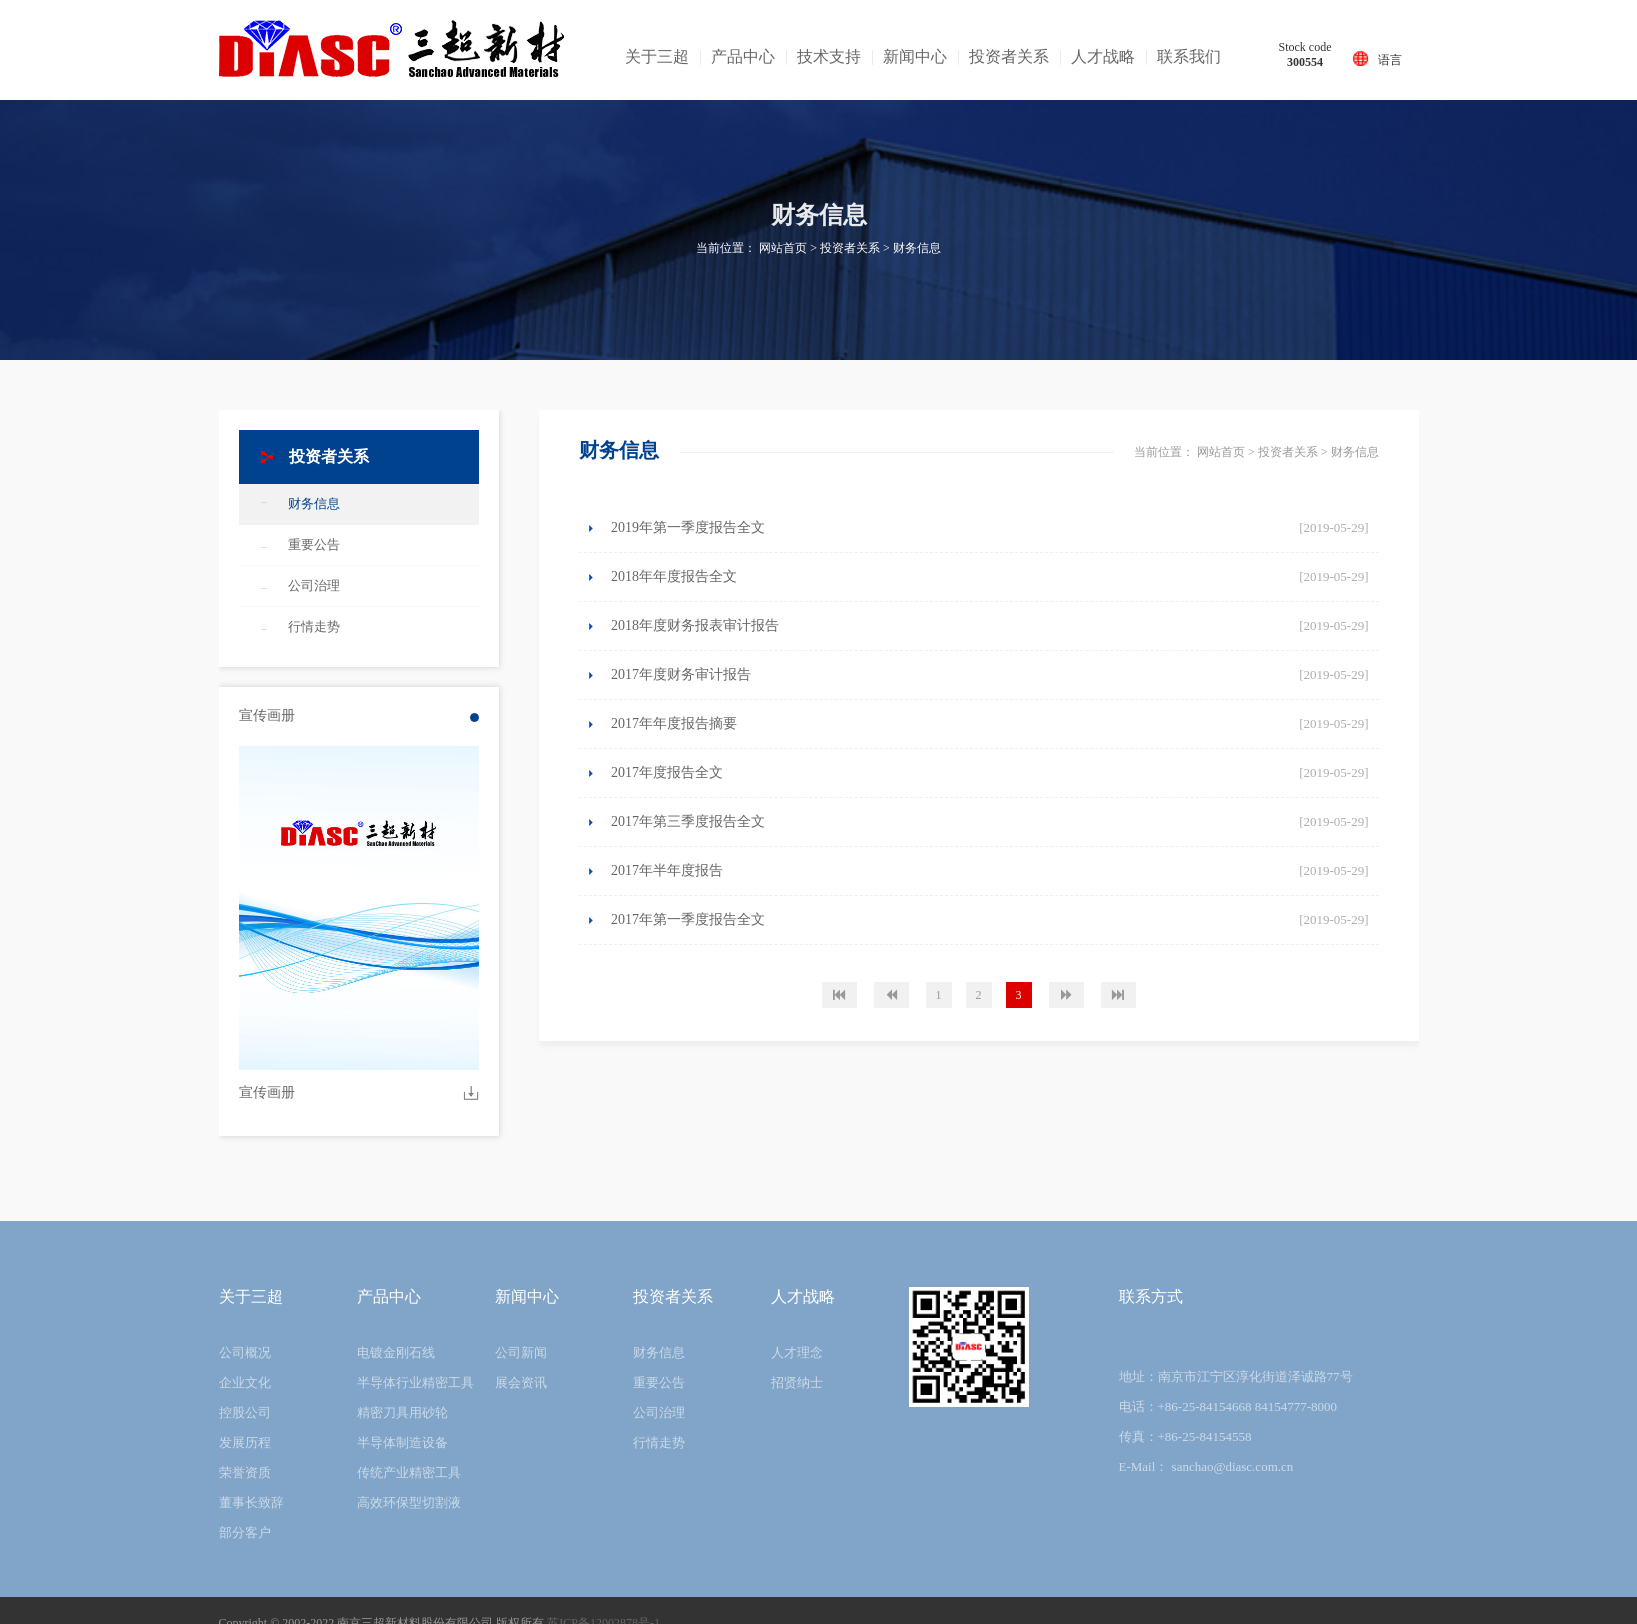  Describe the element at coordinates (667, 870) in the screenshot. I see `2017年半年度报告` at that location.